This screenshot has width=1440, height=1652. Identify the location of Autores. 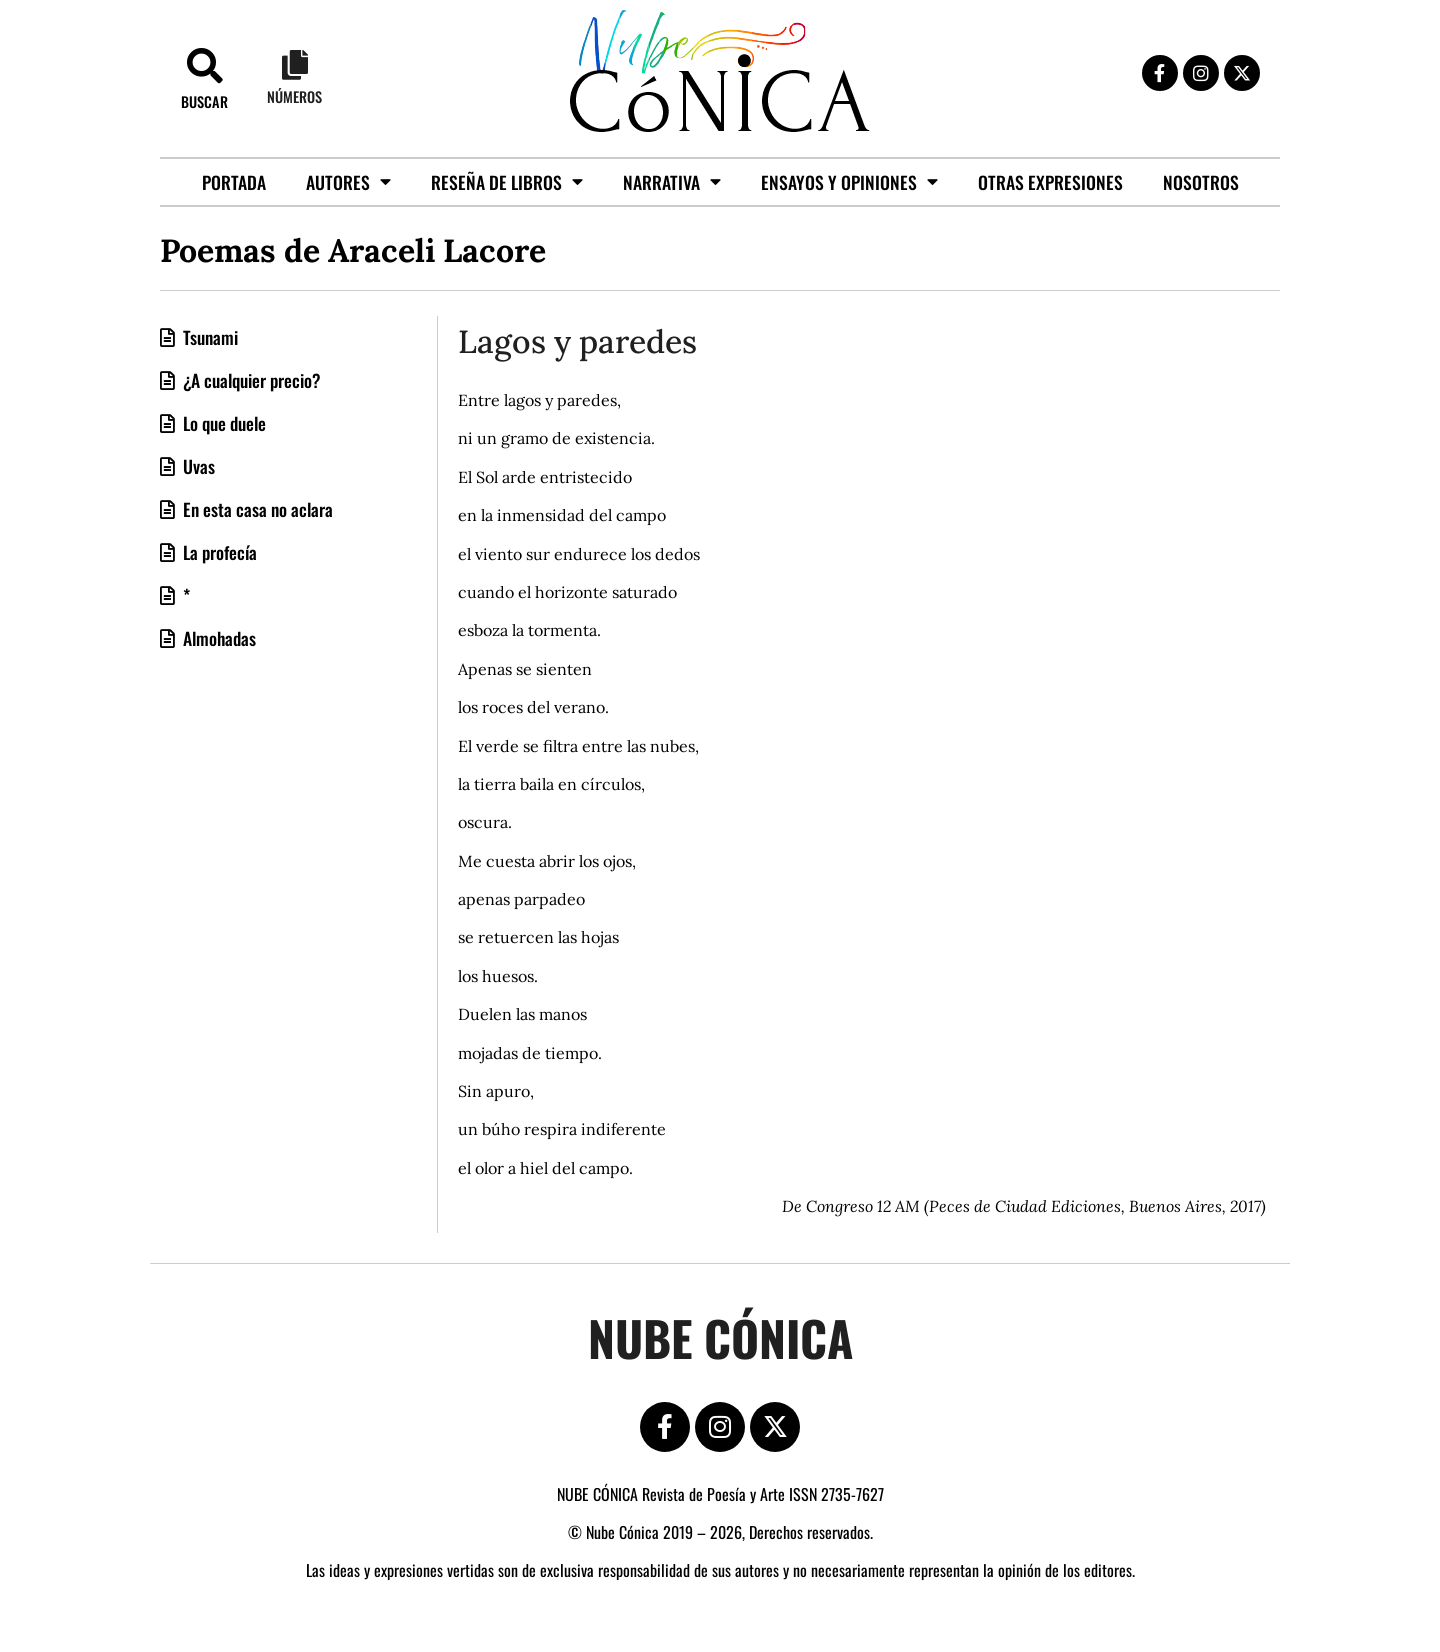
(348, 182).